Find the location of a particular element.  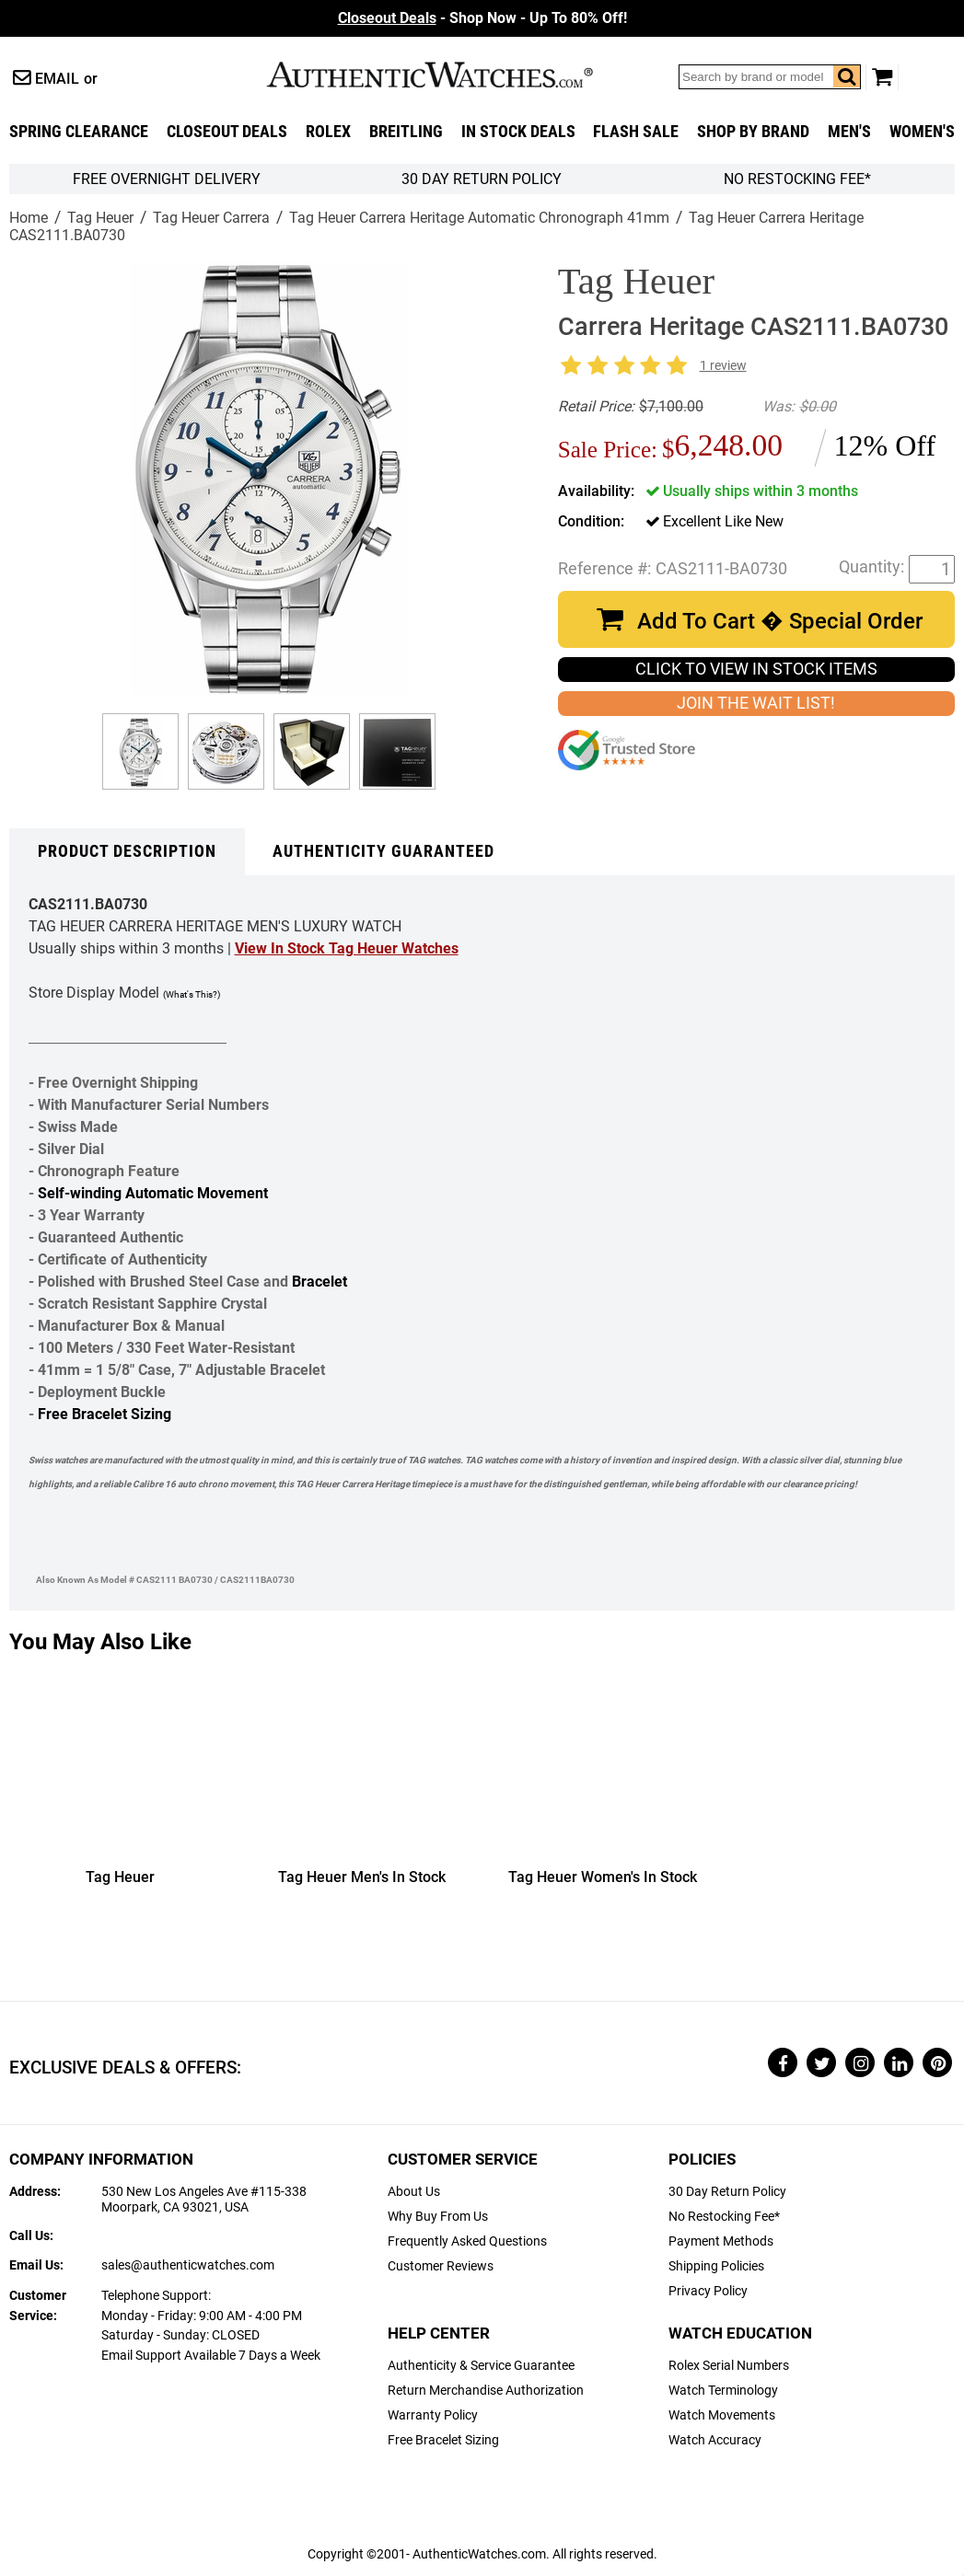

Rolex Serial Numbers is located at coordinates (728, 2366).